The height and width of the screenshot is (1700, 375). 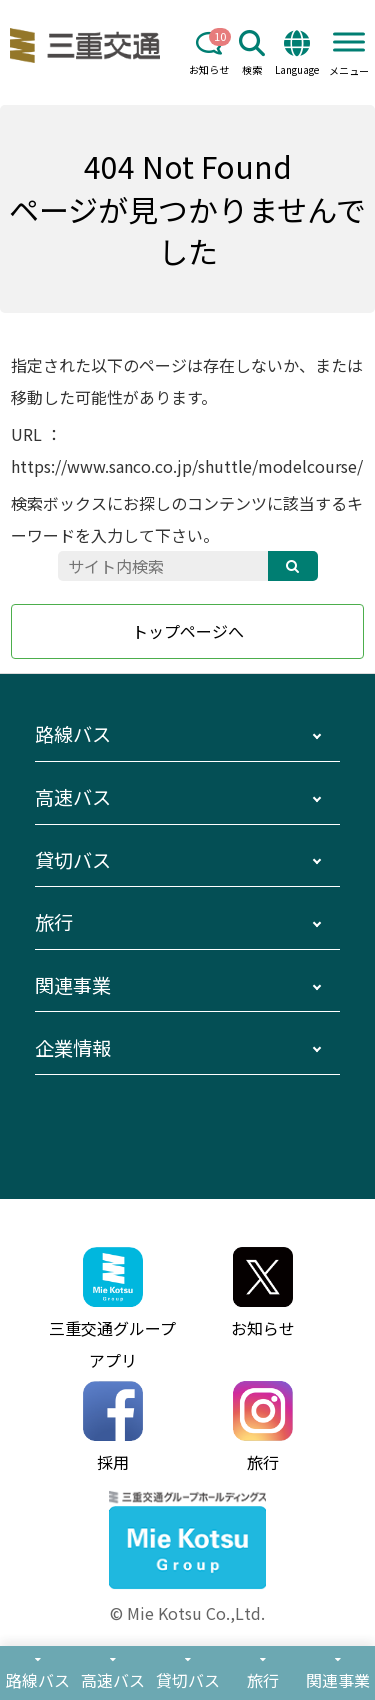 What do you see at coordinates (73, 1048) in the screenshot?
I see `企業情報` at bounding box center [73, 1048].